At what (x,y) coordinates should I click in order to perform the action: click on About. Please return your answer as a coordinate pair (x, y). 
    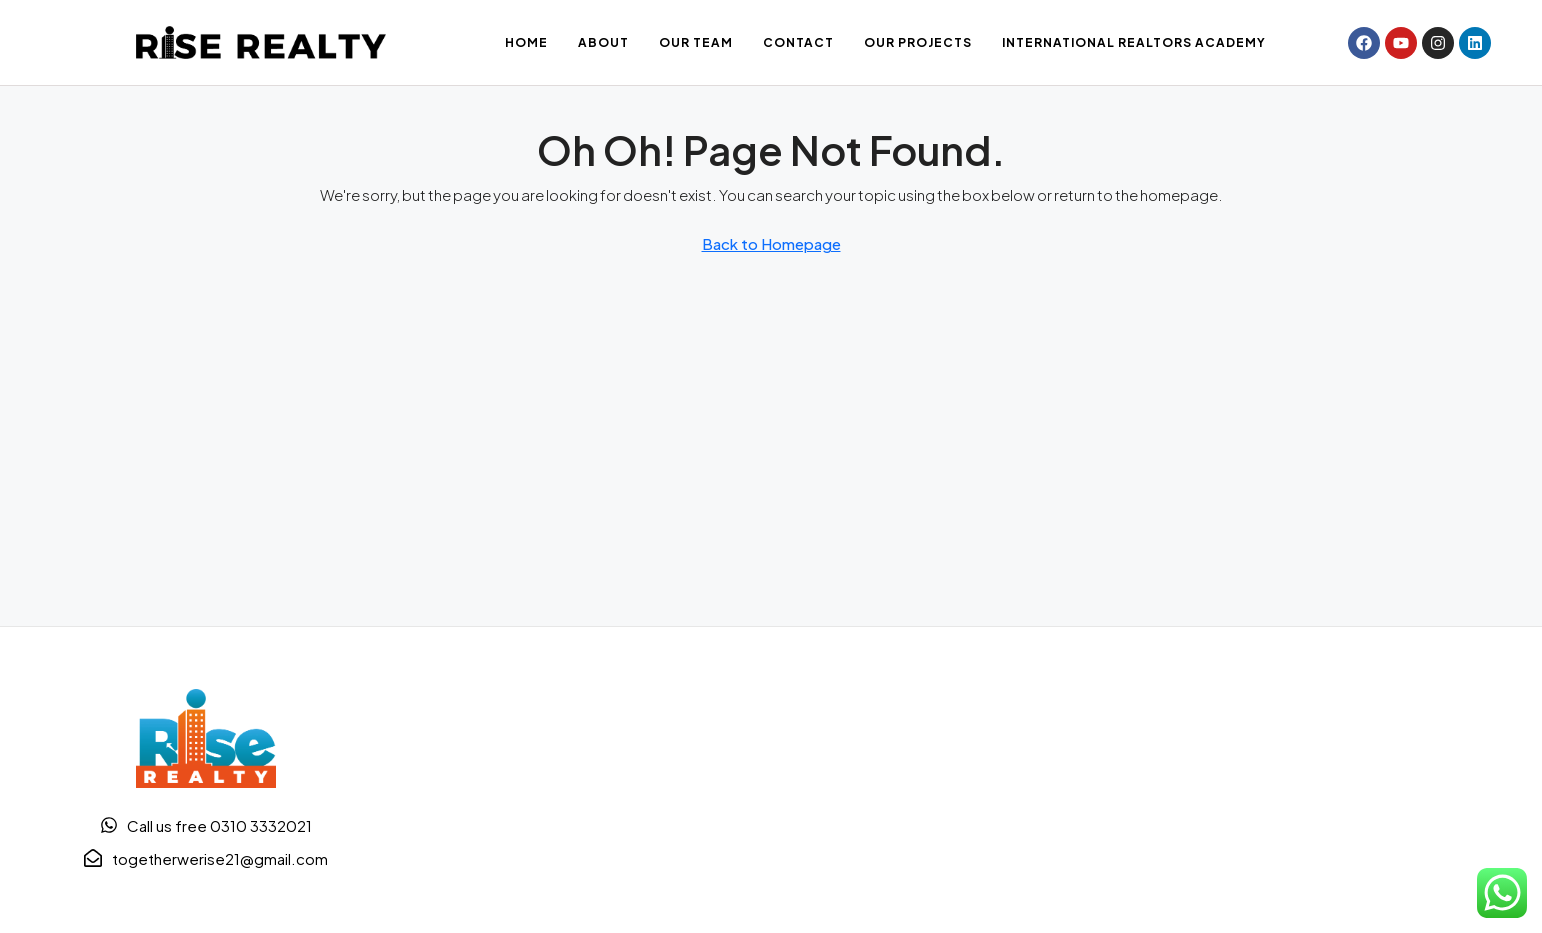
    Looking at the image, I should click on (603, 42).